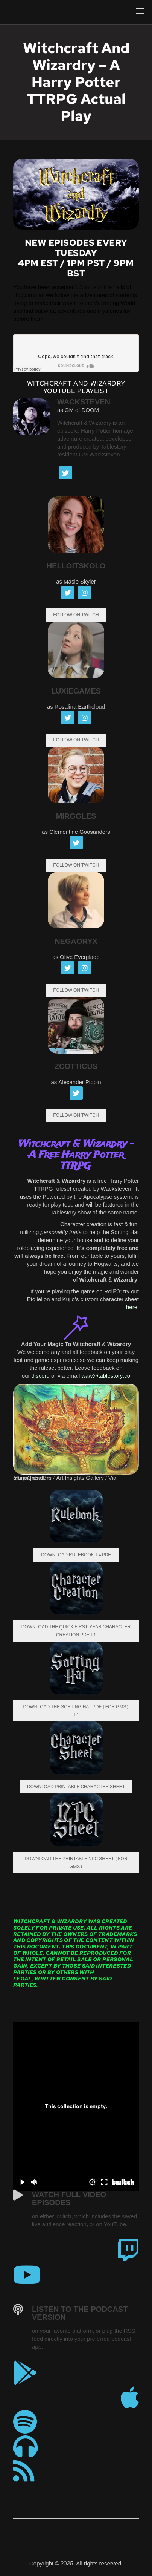  I want to click on Download the Quick First-Year Character Creation PDF 1.1, so click(76, 1631).